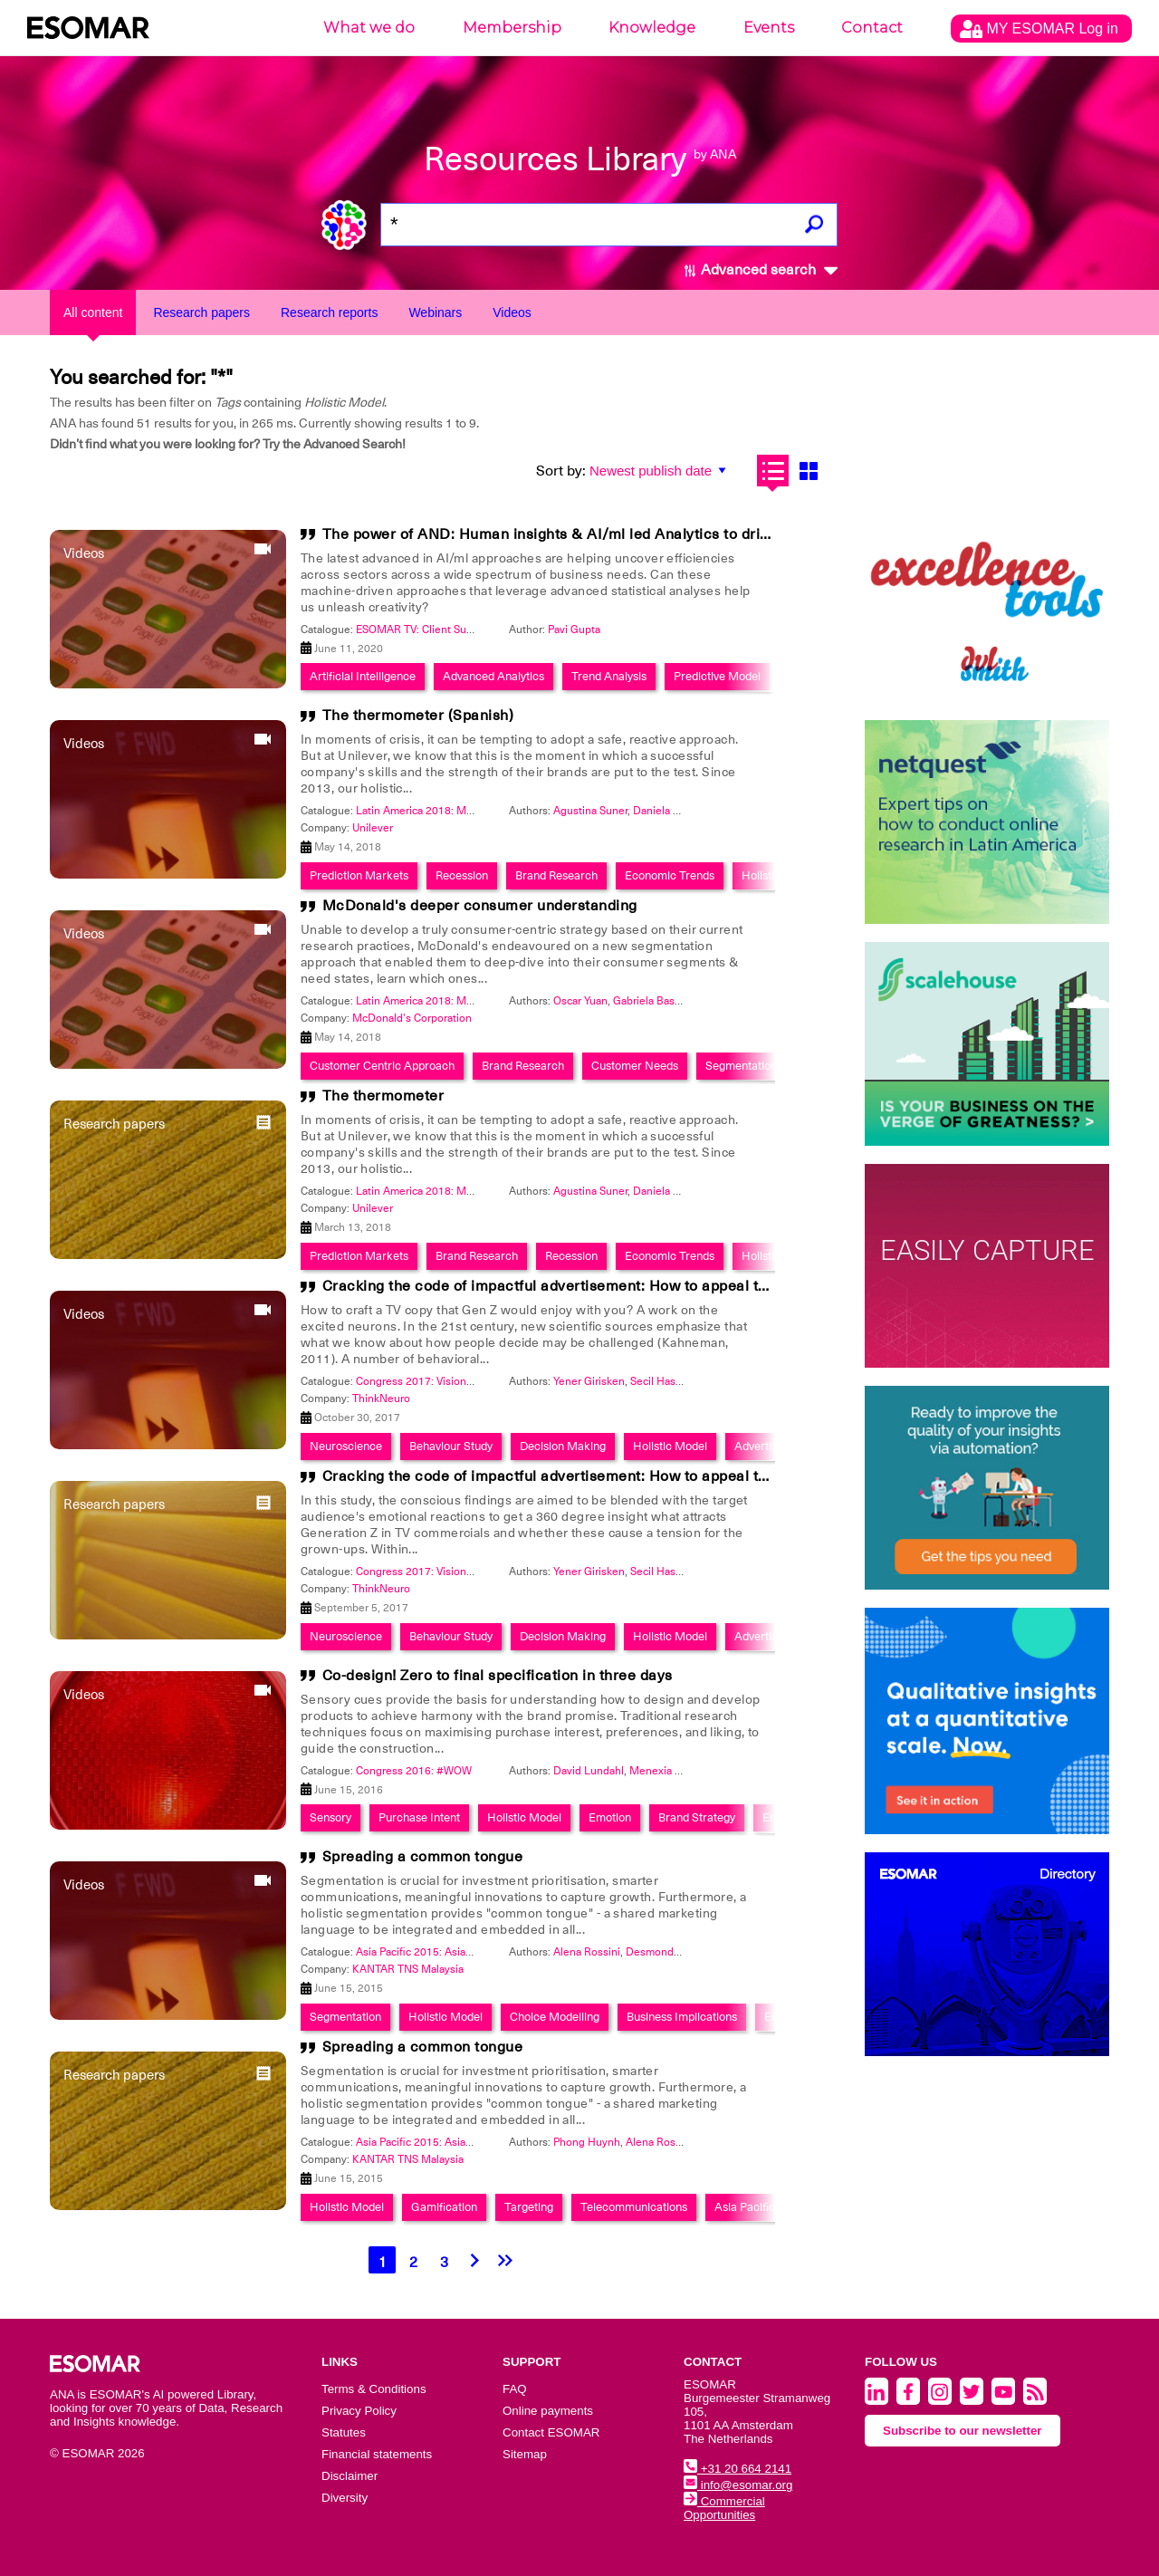  Describe the element at coordinates (525, 2454) in the screenshot. I see `Sitemap` at that location.